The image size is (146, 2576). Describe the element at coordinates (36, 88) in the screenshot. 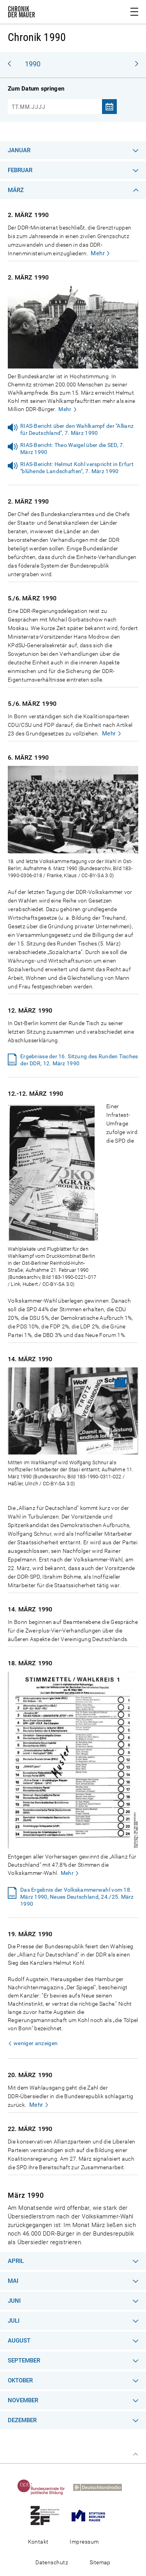

I see `Zum Datum springen` at that location.